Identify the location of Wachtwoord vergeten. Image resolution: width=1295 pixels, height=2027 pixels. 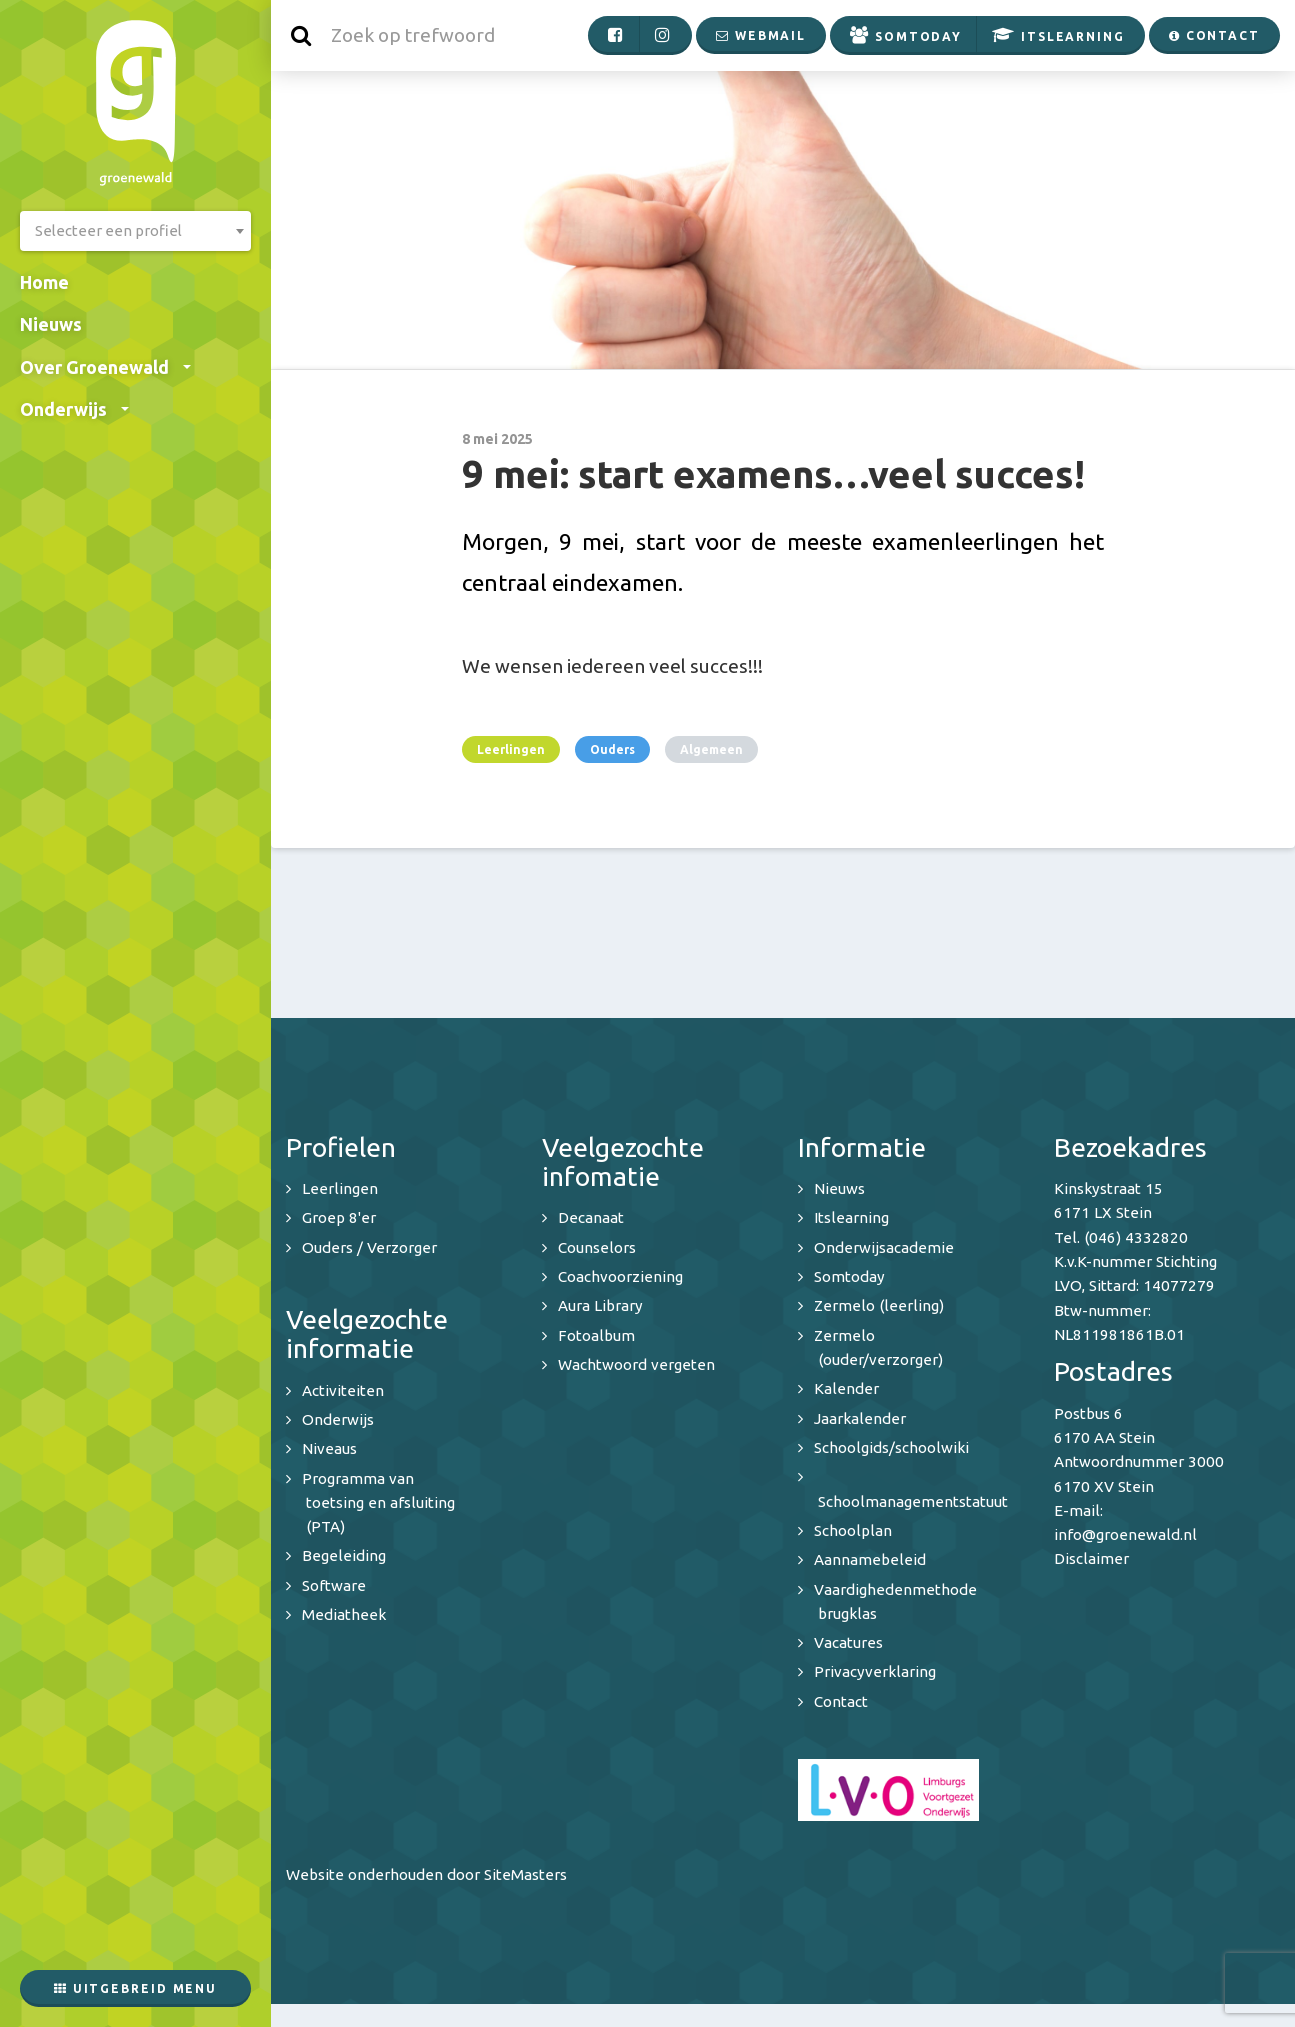
(636, 1364).